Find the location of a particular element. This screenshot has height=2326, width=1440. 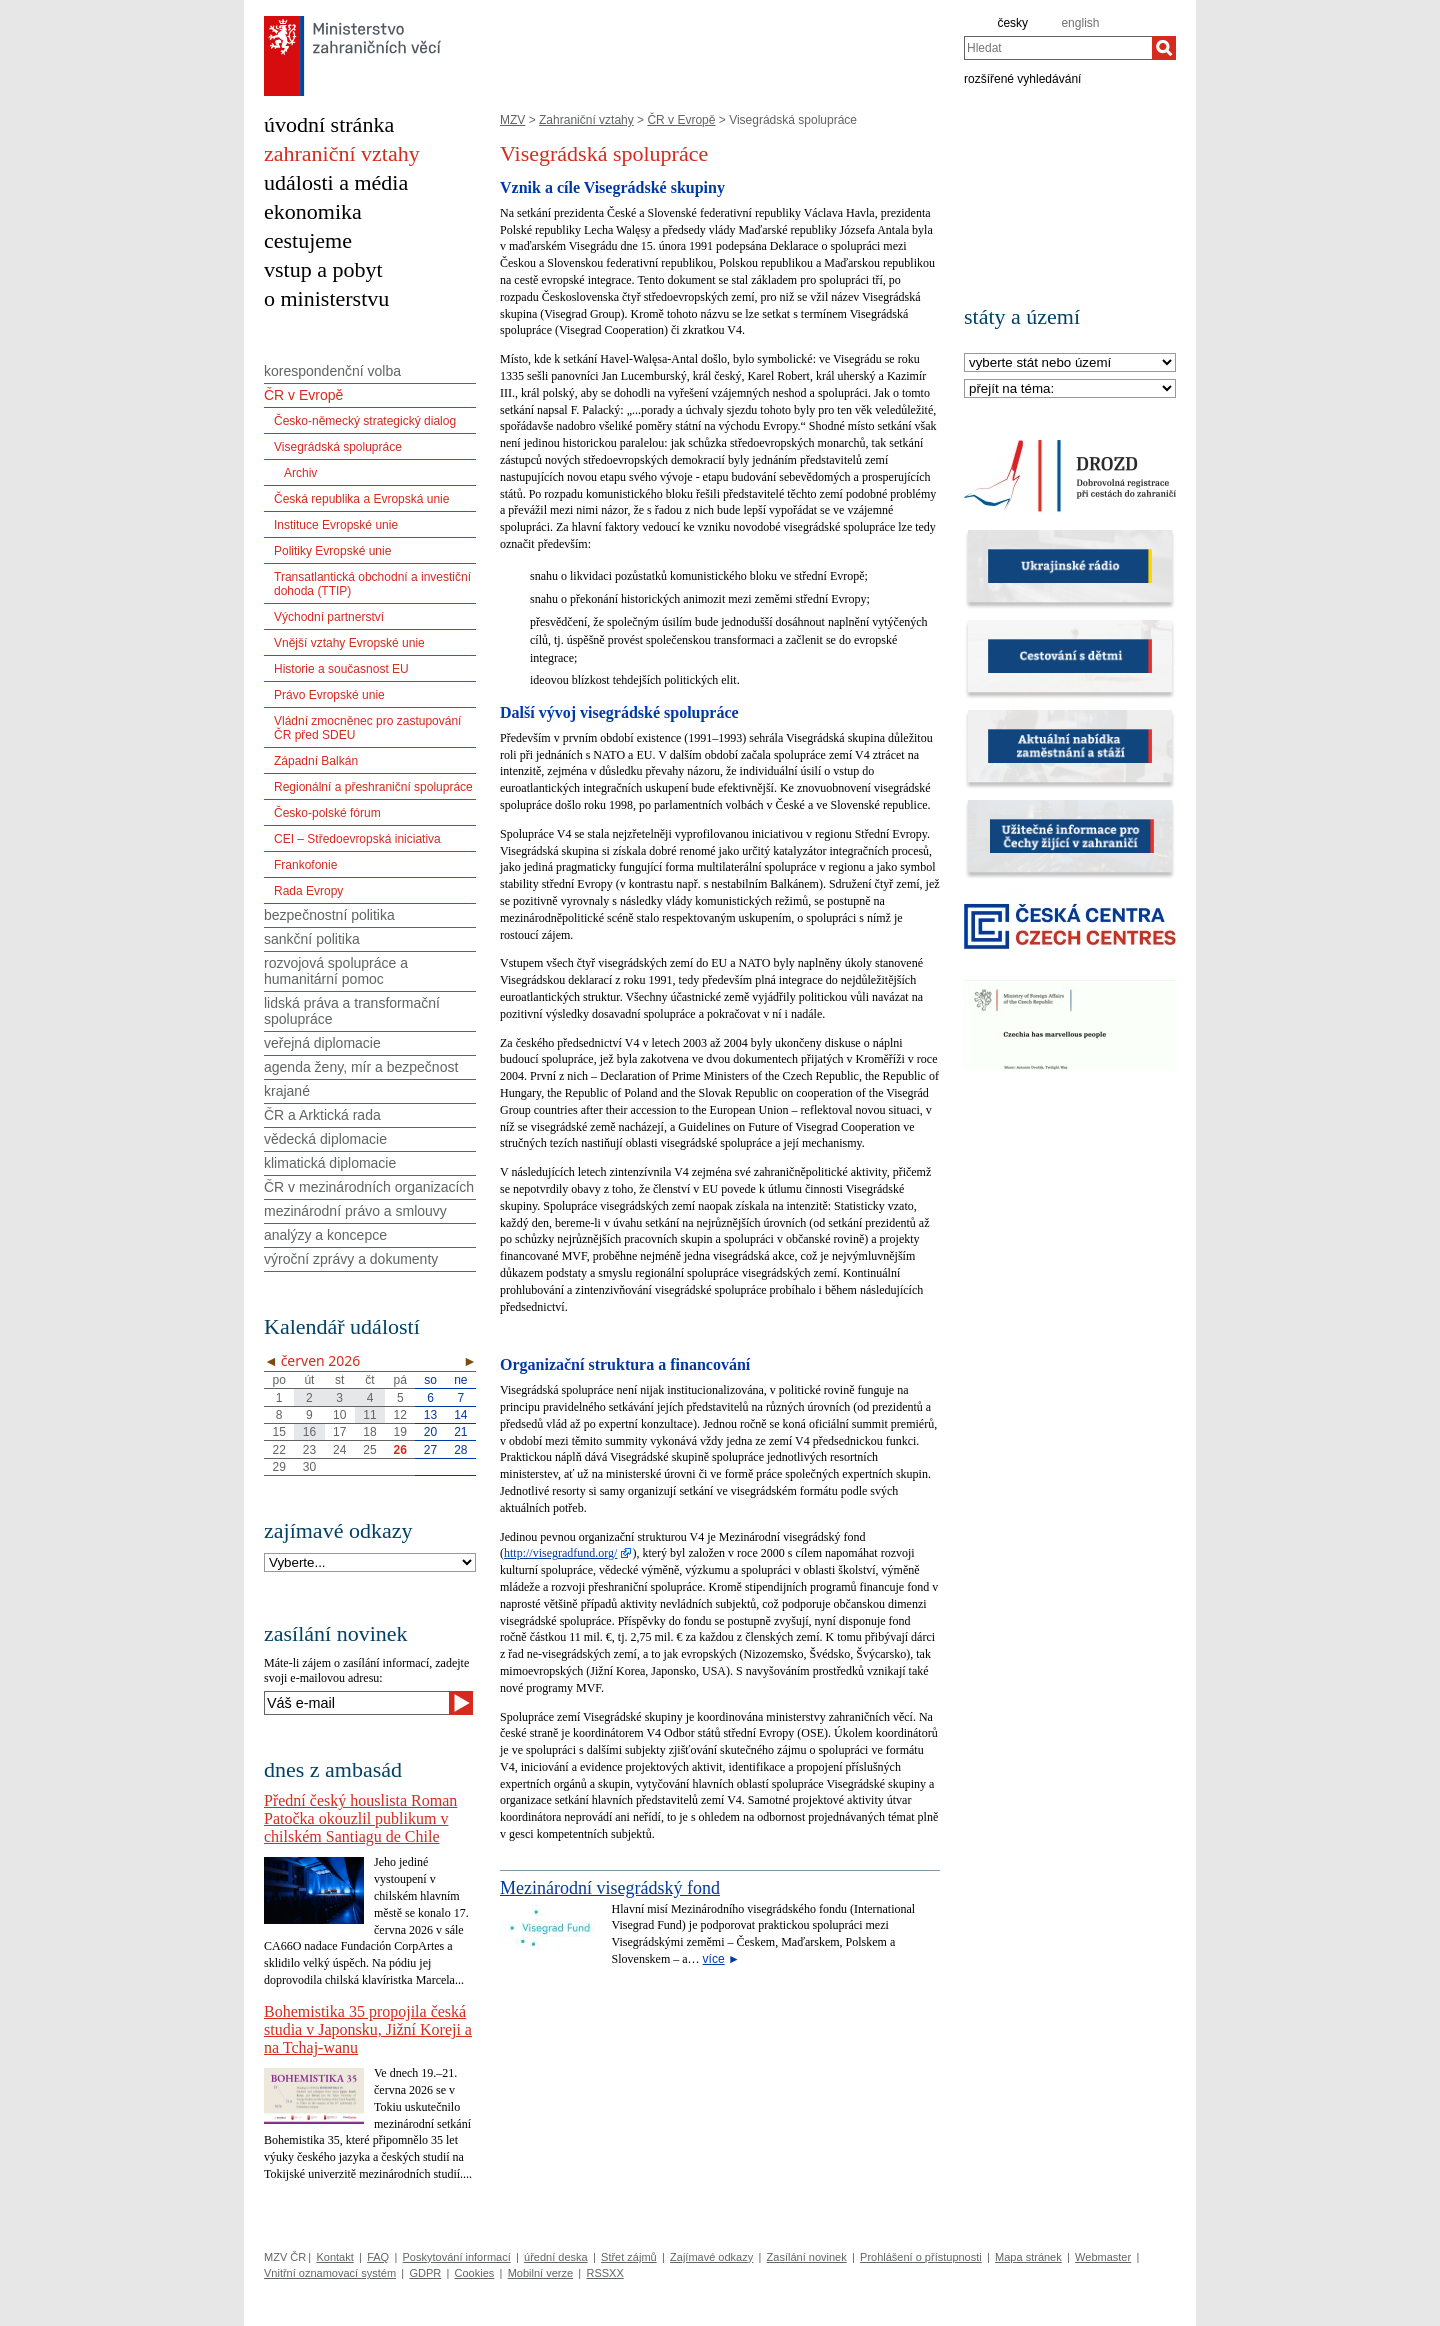

GDPR is located at coordinates (425, 2273).